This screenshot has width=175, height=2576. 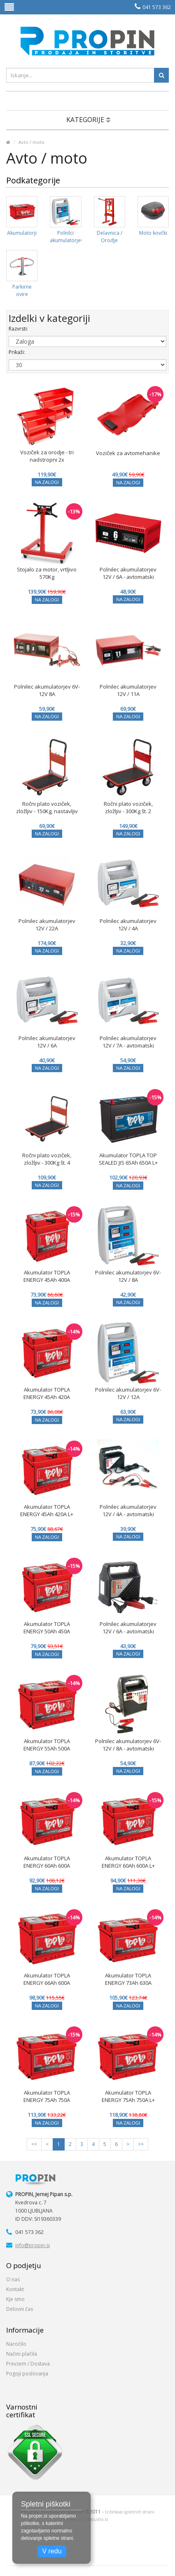 I want to click on V redu, so click(x=51, y=2551).